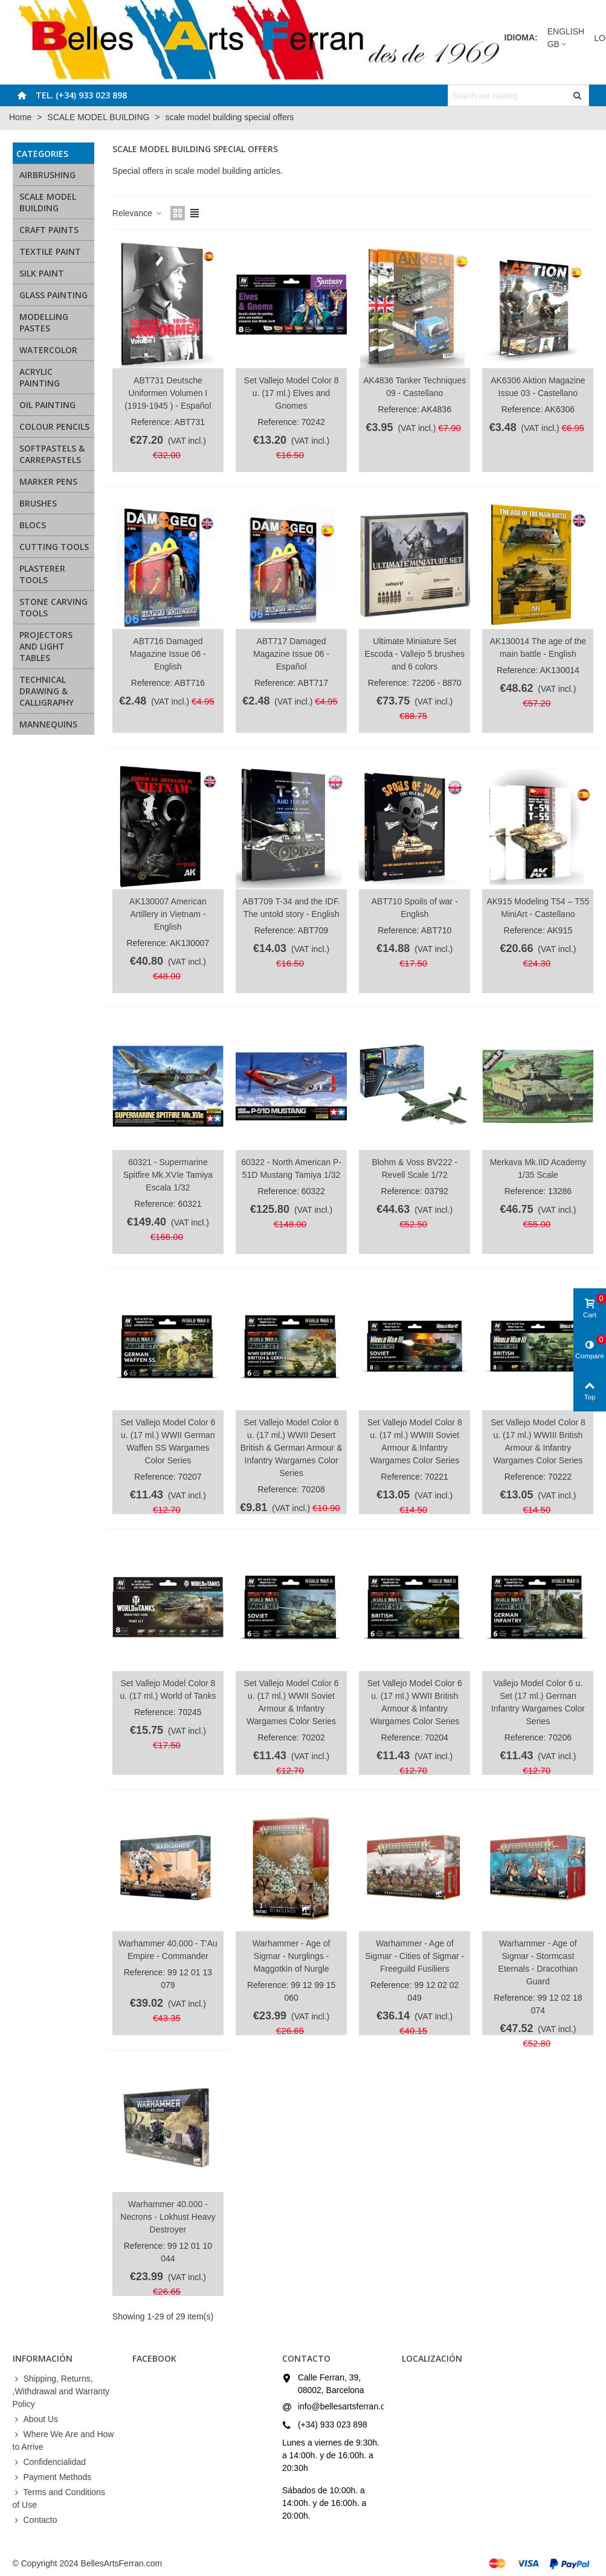 This screenshot has height=2576, width=606. I want to click on AK6306 Aktion Magazine Issue 03 - Castellano, so click(538, 387).